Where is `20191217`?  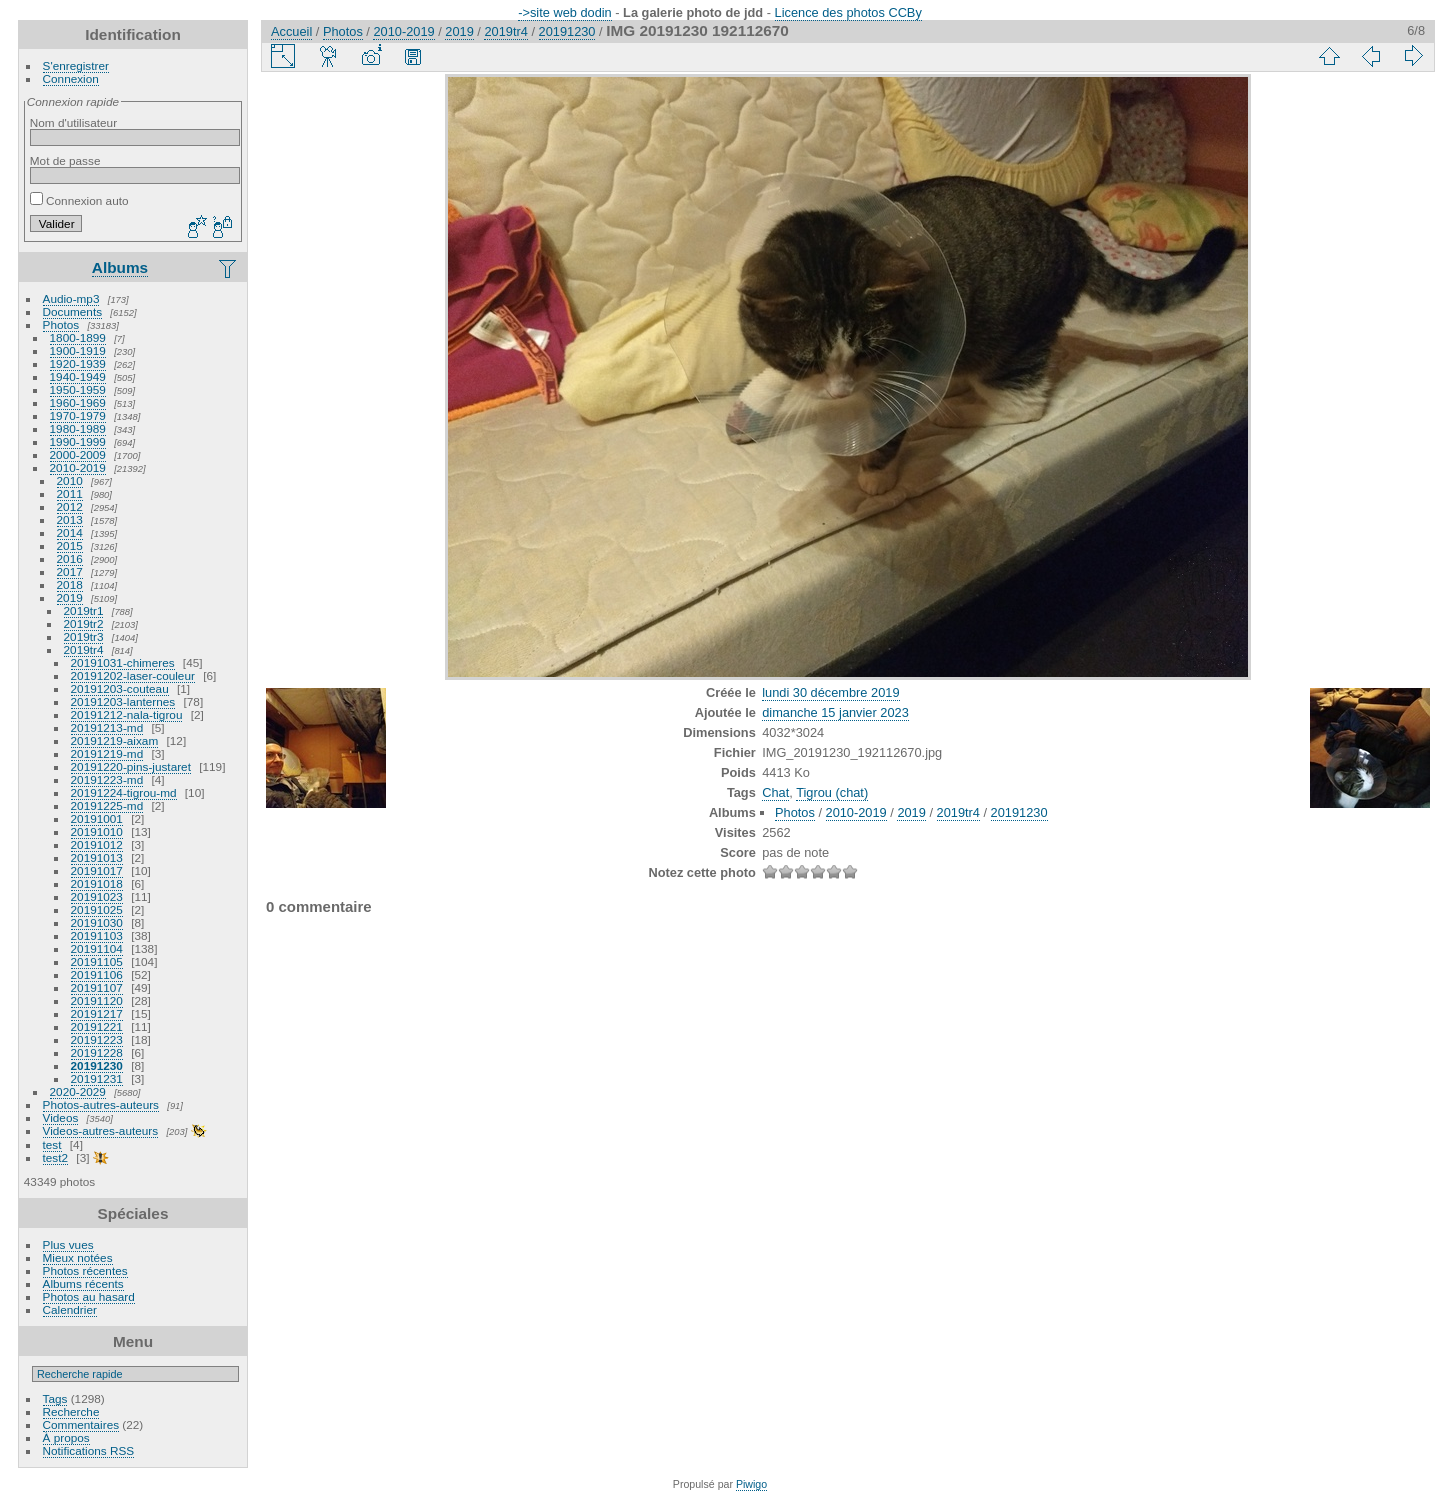 20191217 is located at coordinates (97, 1013).